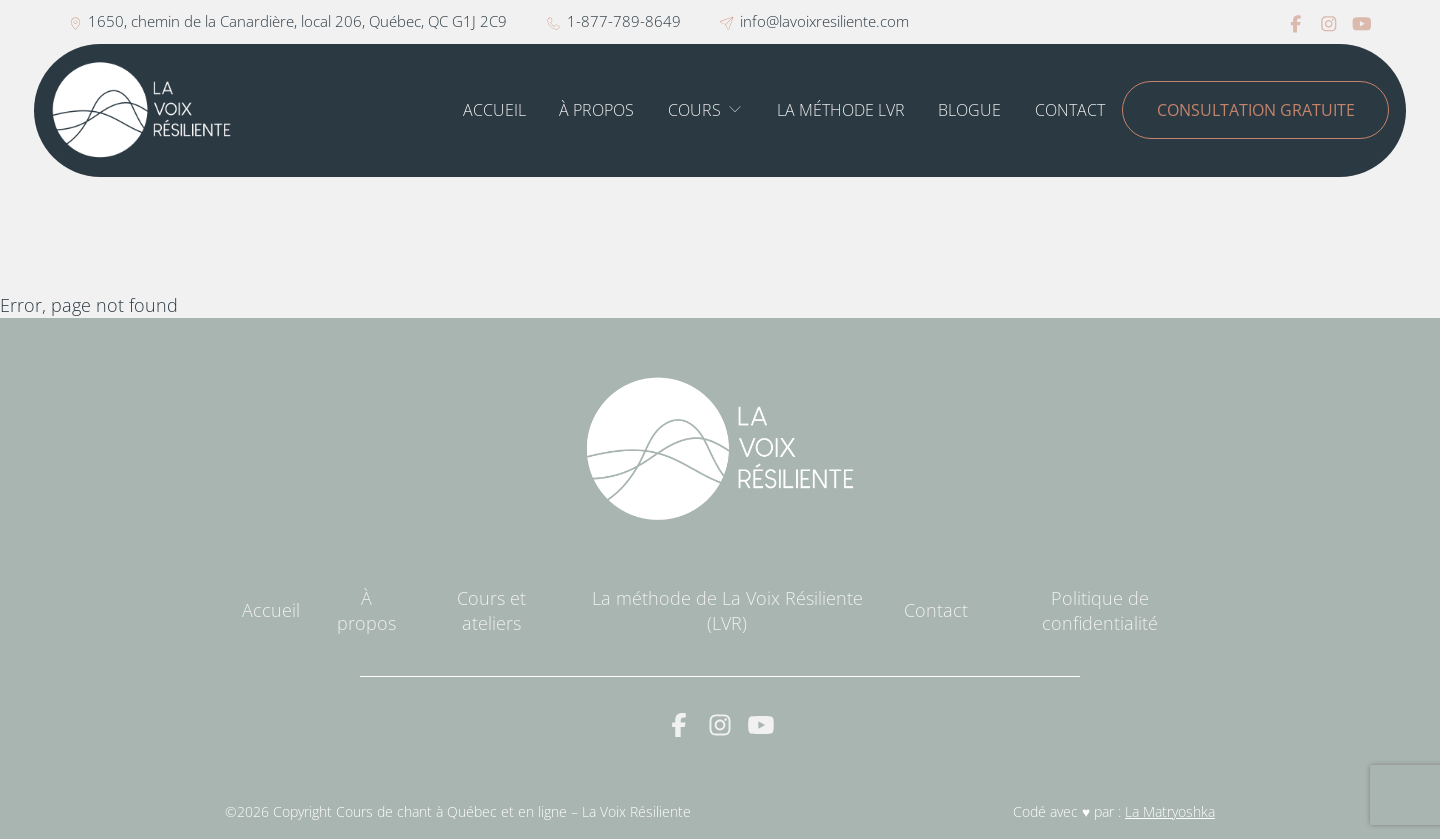  Describe the element at coordinates (727, 610) in the screenshot. I see `La méthode de La Voix Résiliente (LVR)` at that location.